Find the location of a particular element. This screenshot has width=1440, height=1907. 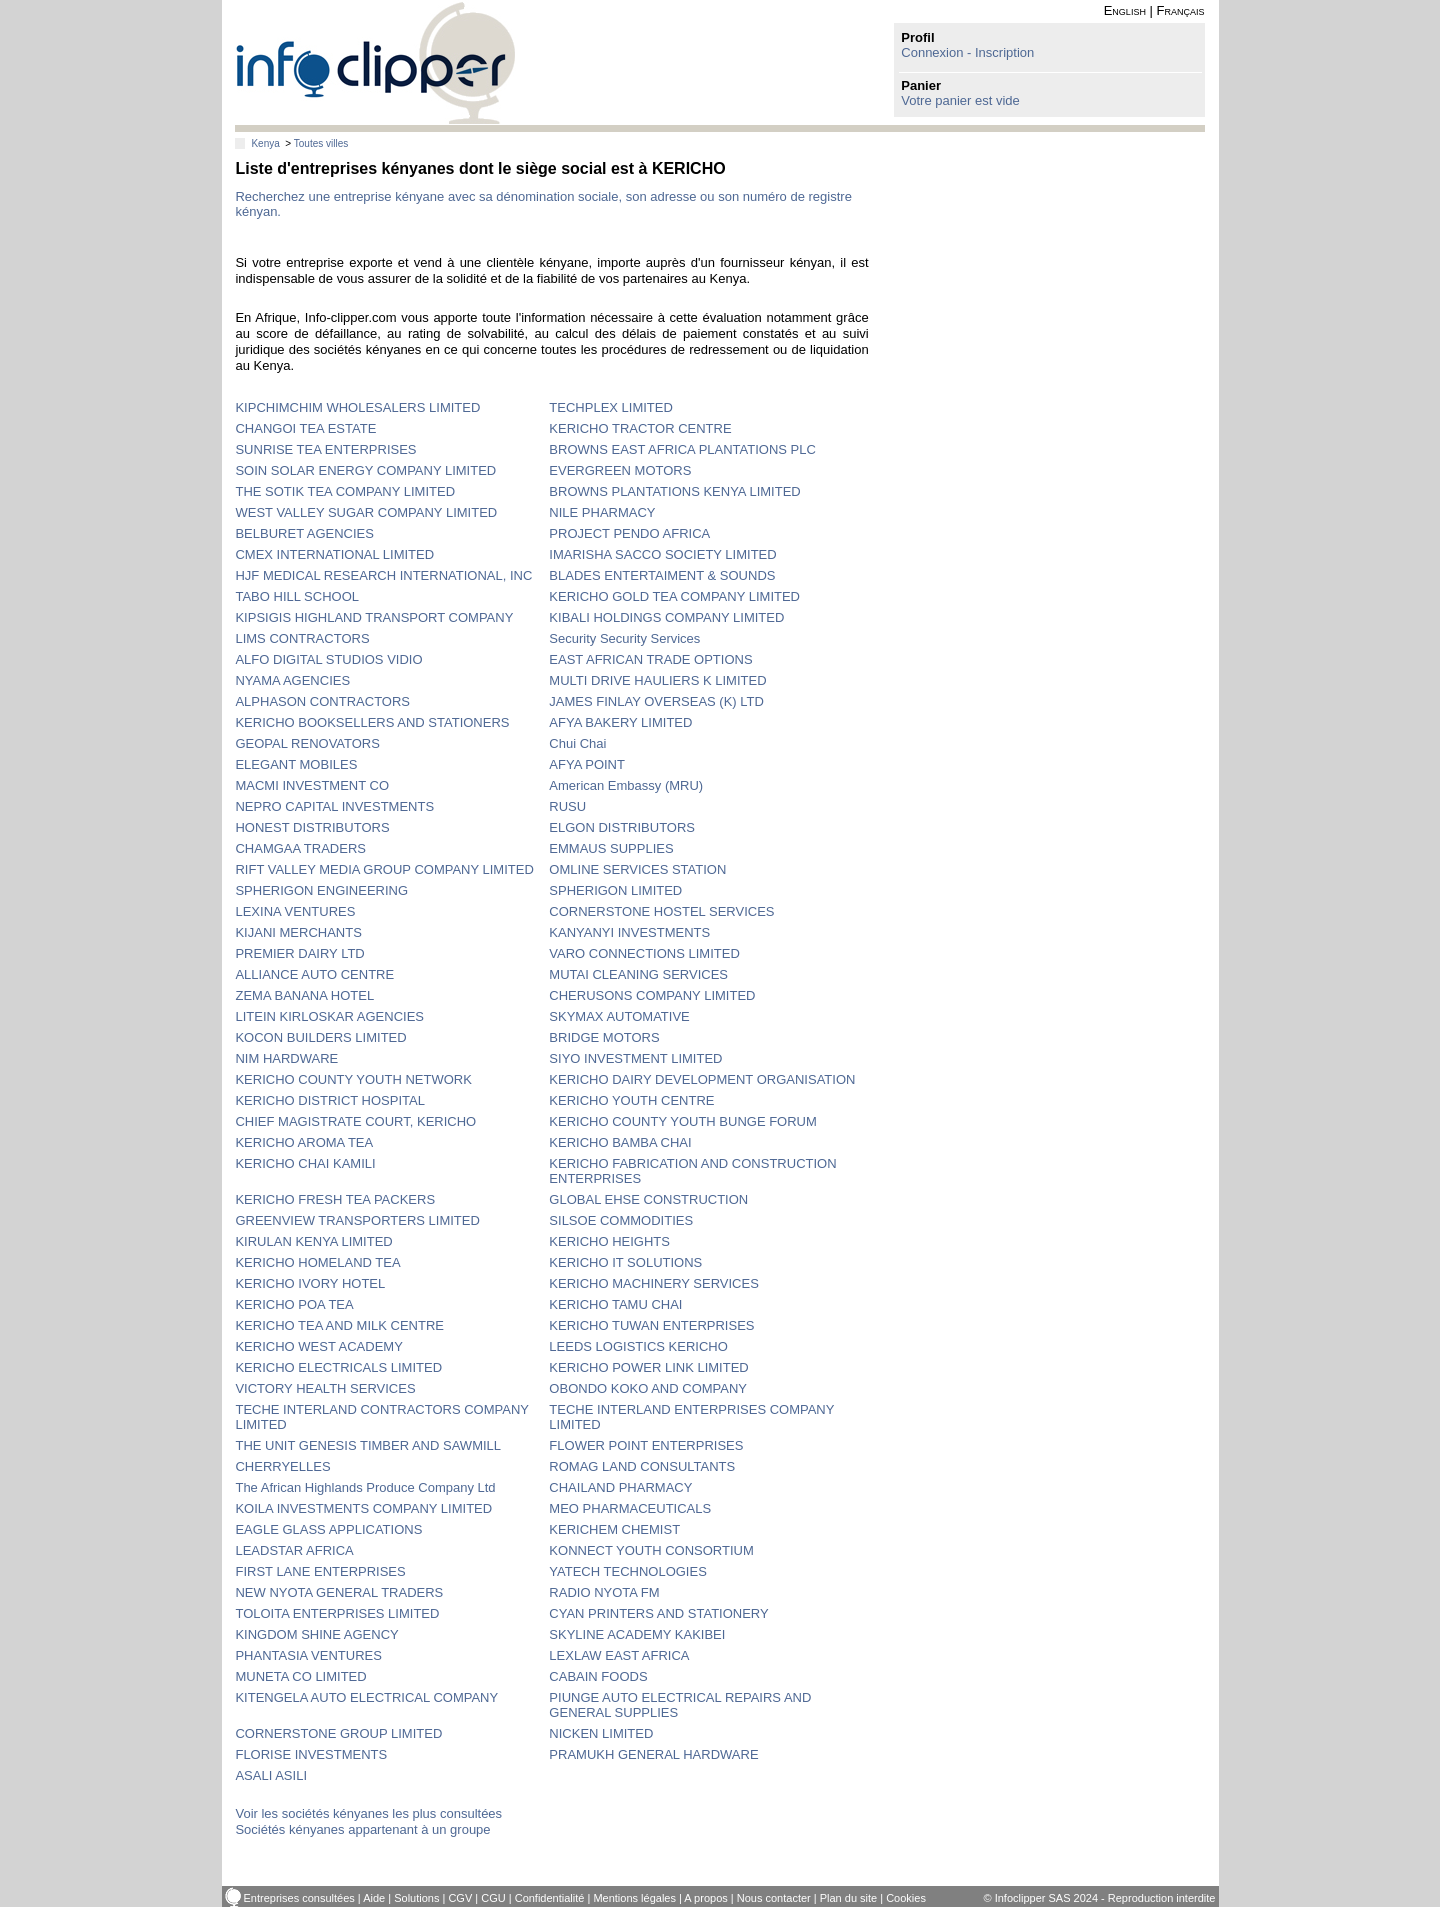

KINGDOM SHINE AGENCY is located at coordinates (316, 1634).